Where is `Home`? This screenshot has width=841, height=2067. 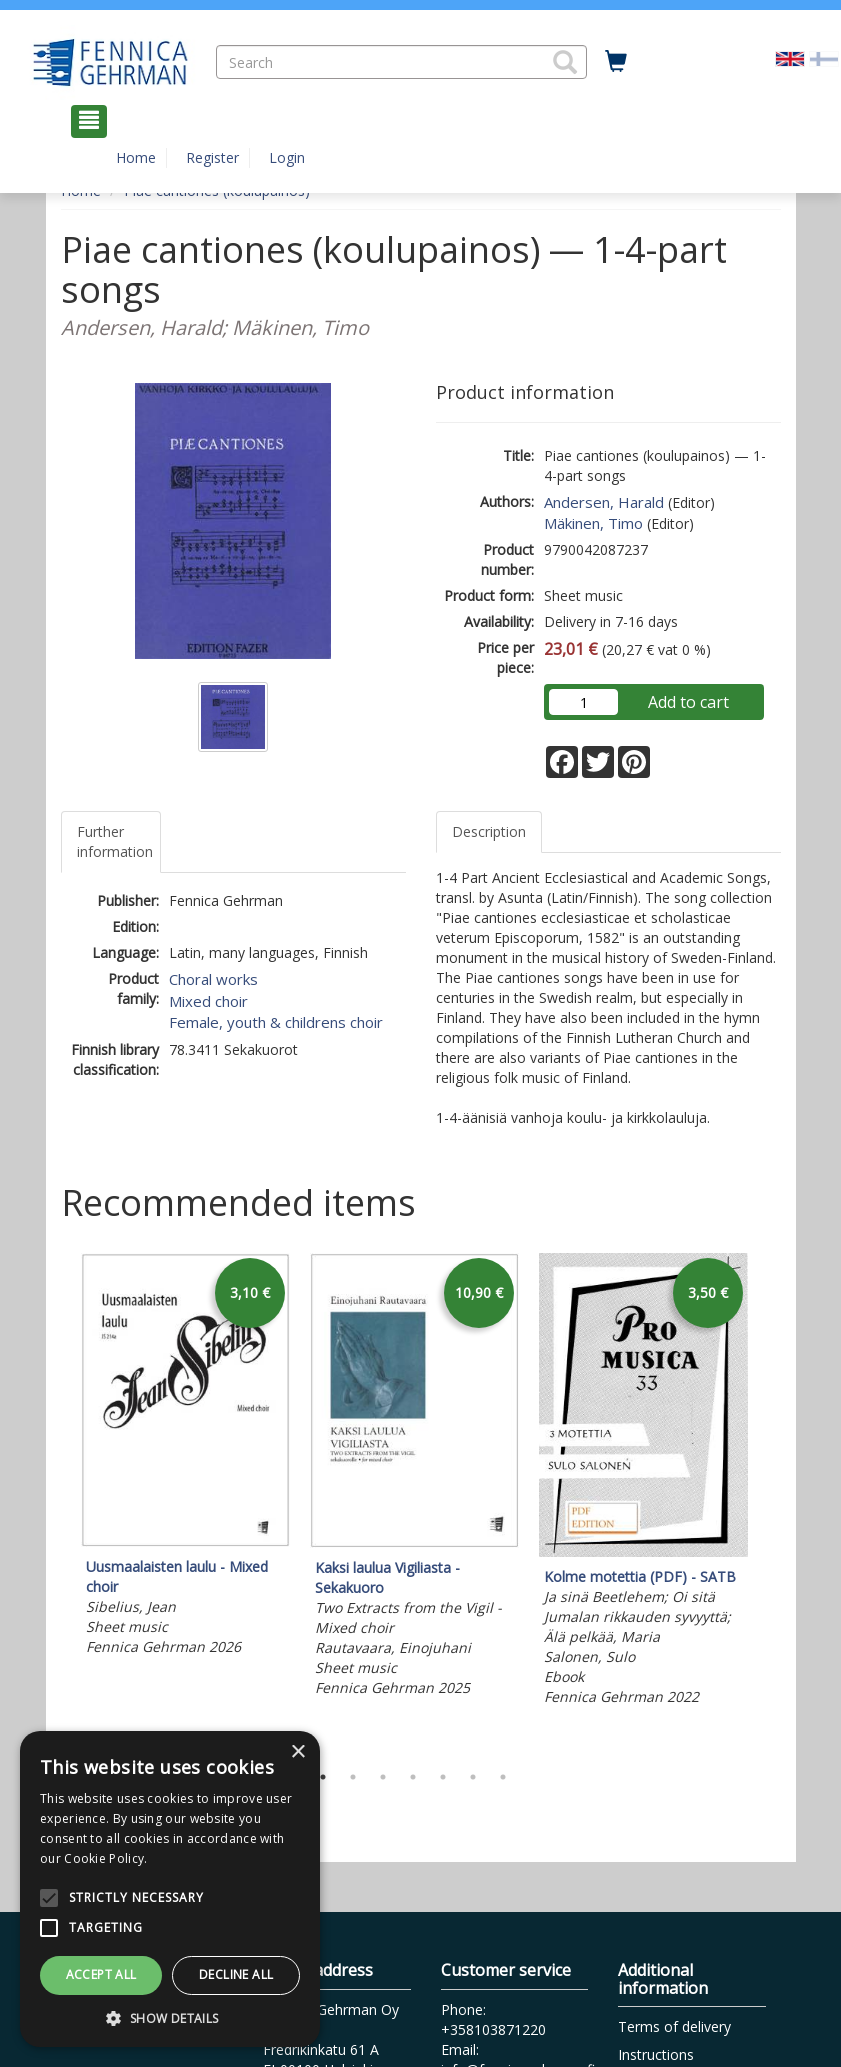 Home is located at coordinates (136, 157).